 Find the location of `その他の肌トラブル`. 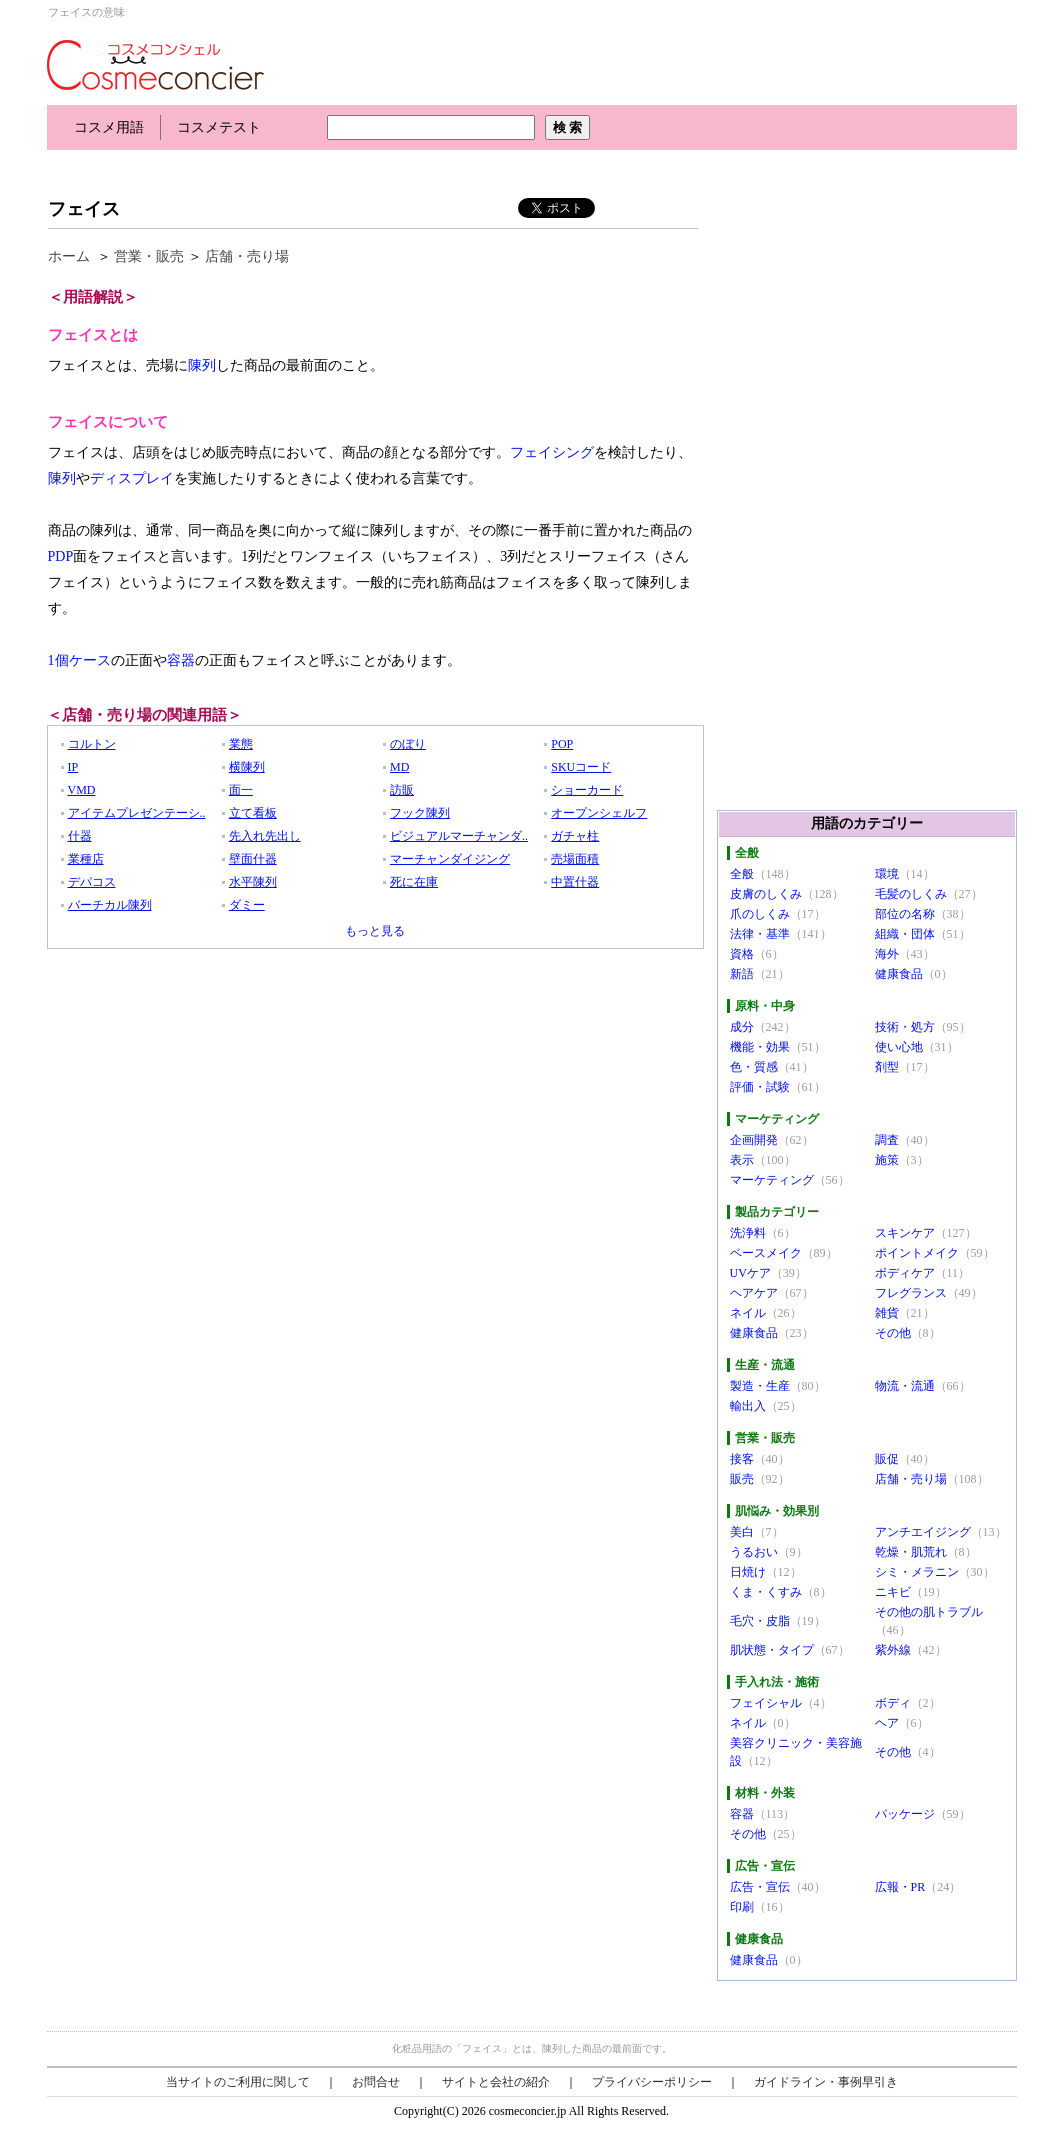

その他の肌トラブル is located at coordinates (929, 1612).